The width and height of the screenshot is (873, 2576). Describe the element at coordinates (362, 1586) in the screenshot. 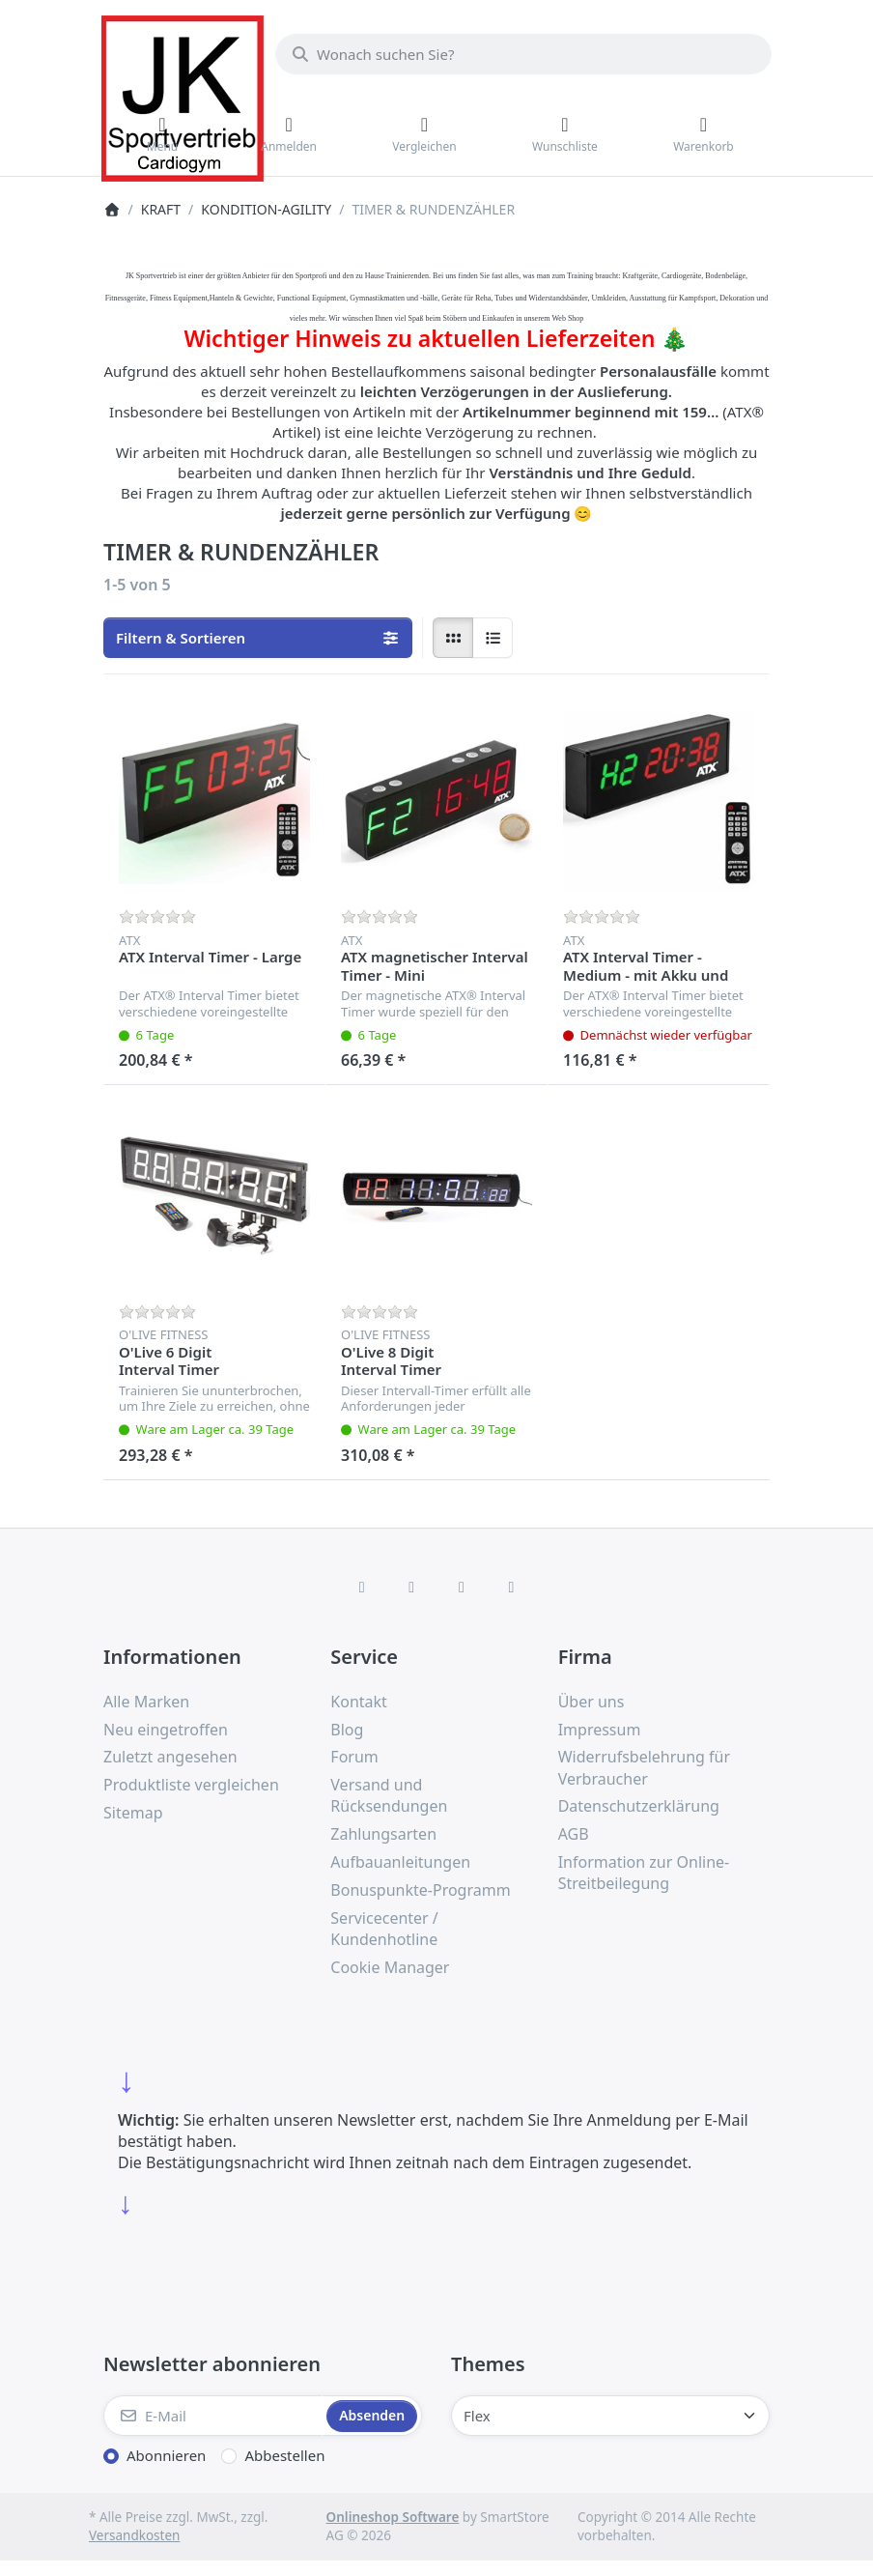

I see `[Facebook]` at that location.